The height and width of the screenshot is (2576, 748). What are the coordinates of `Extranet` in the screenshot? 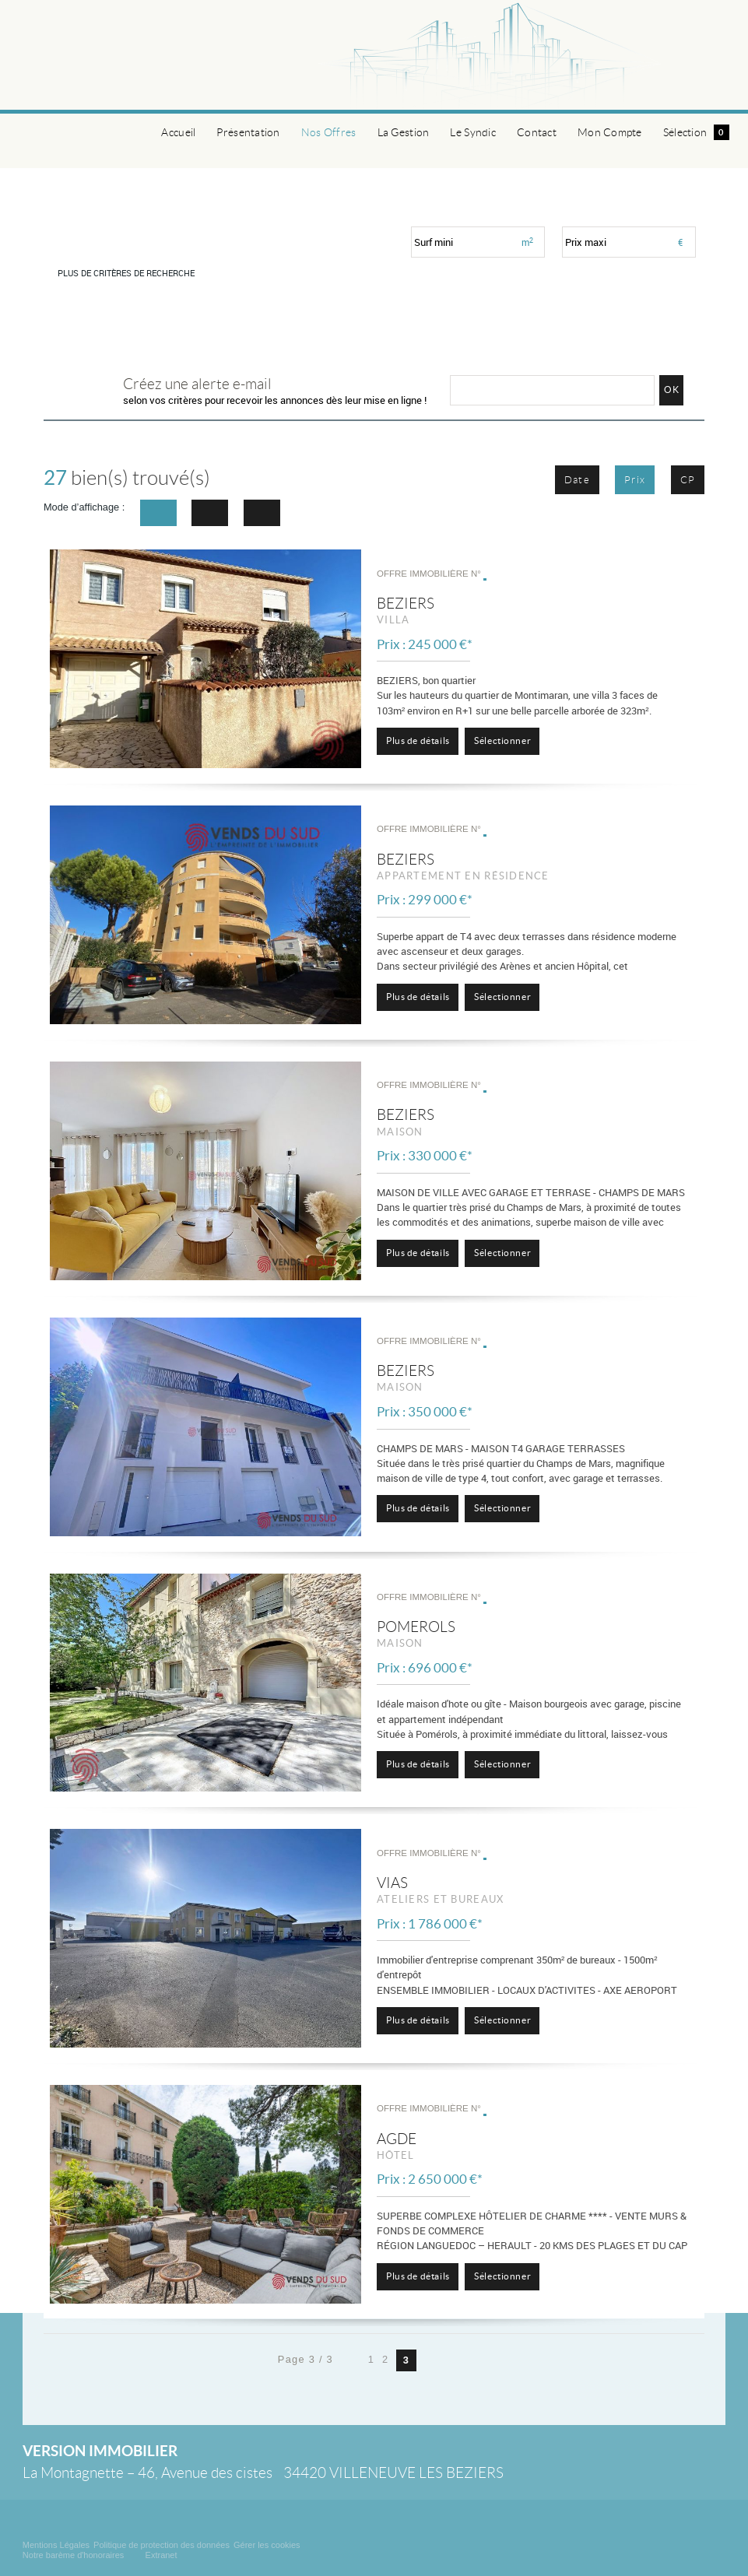 It's located at (161, 2555).